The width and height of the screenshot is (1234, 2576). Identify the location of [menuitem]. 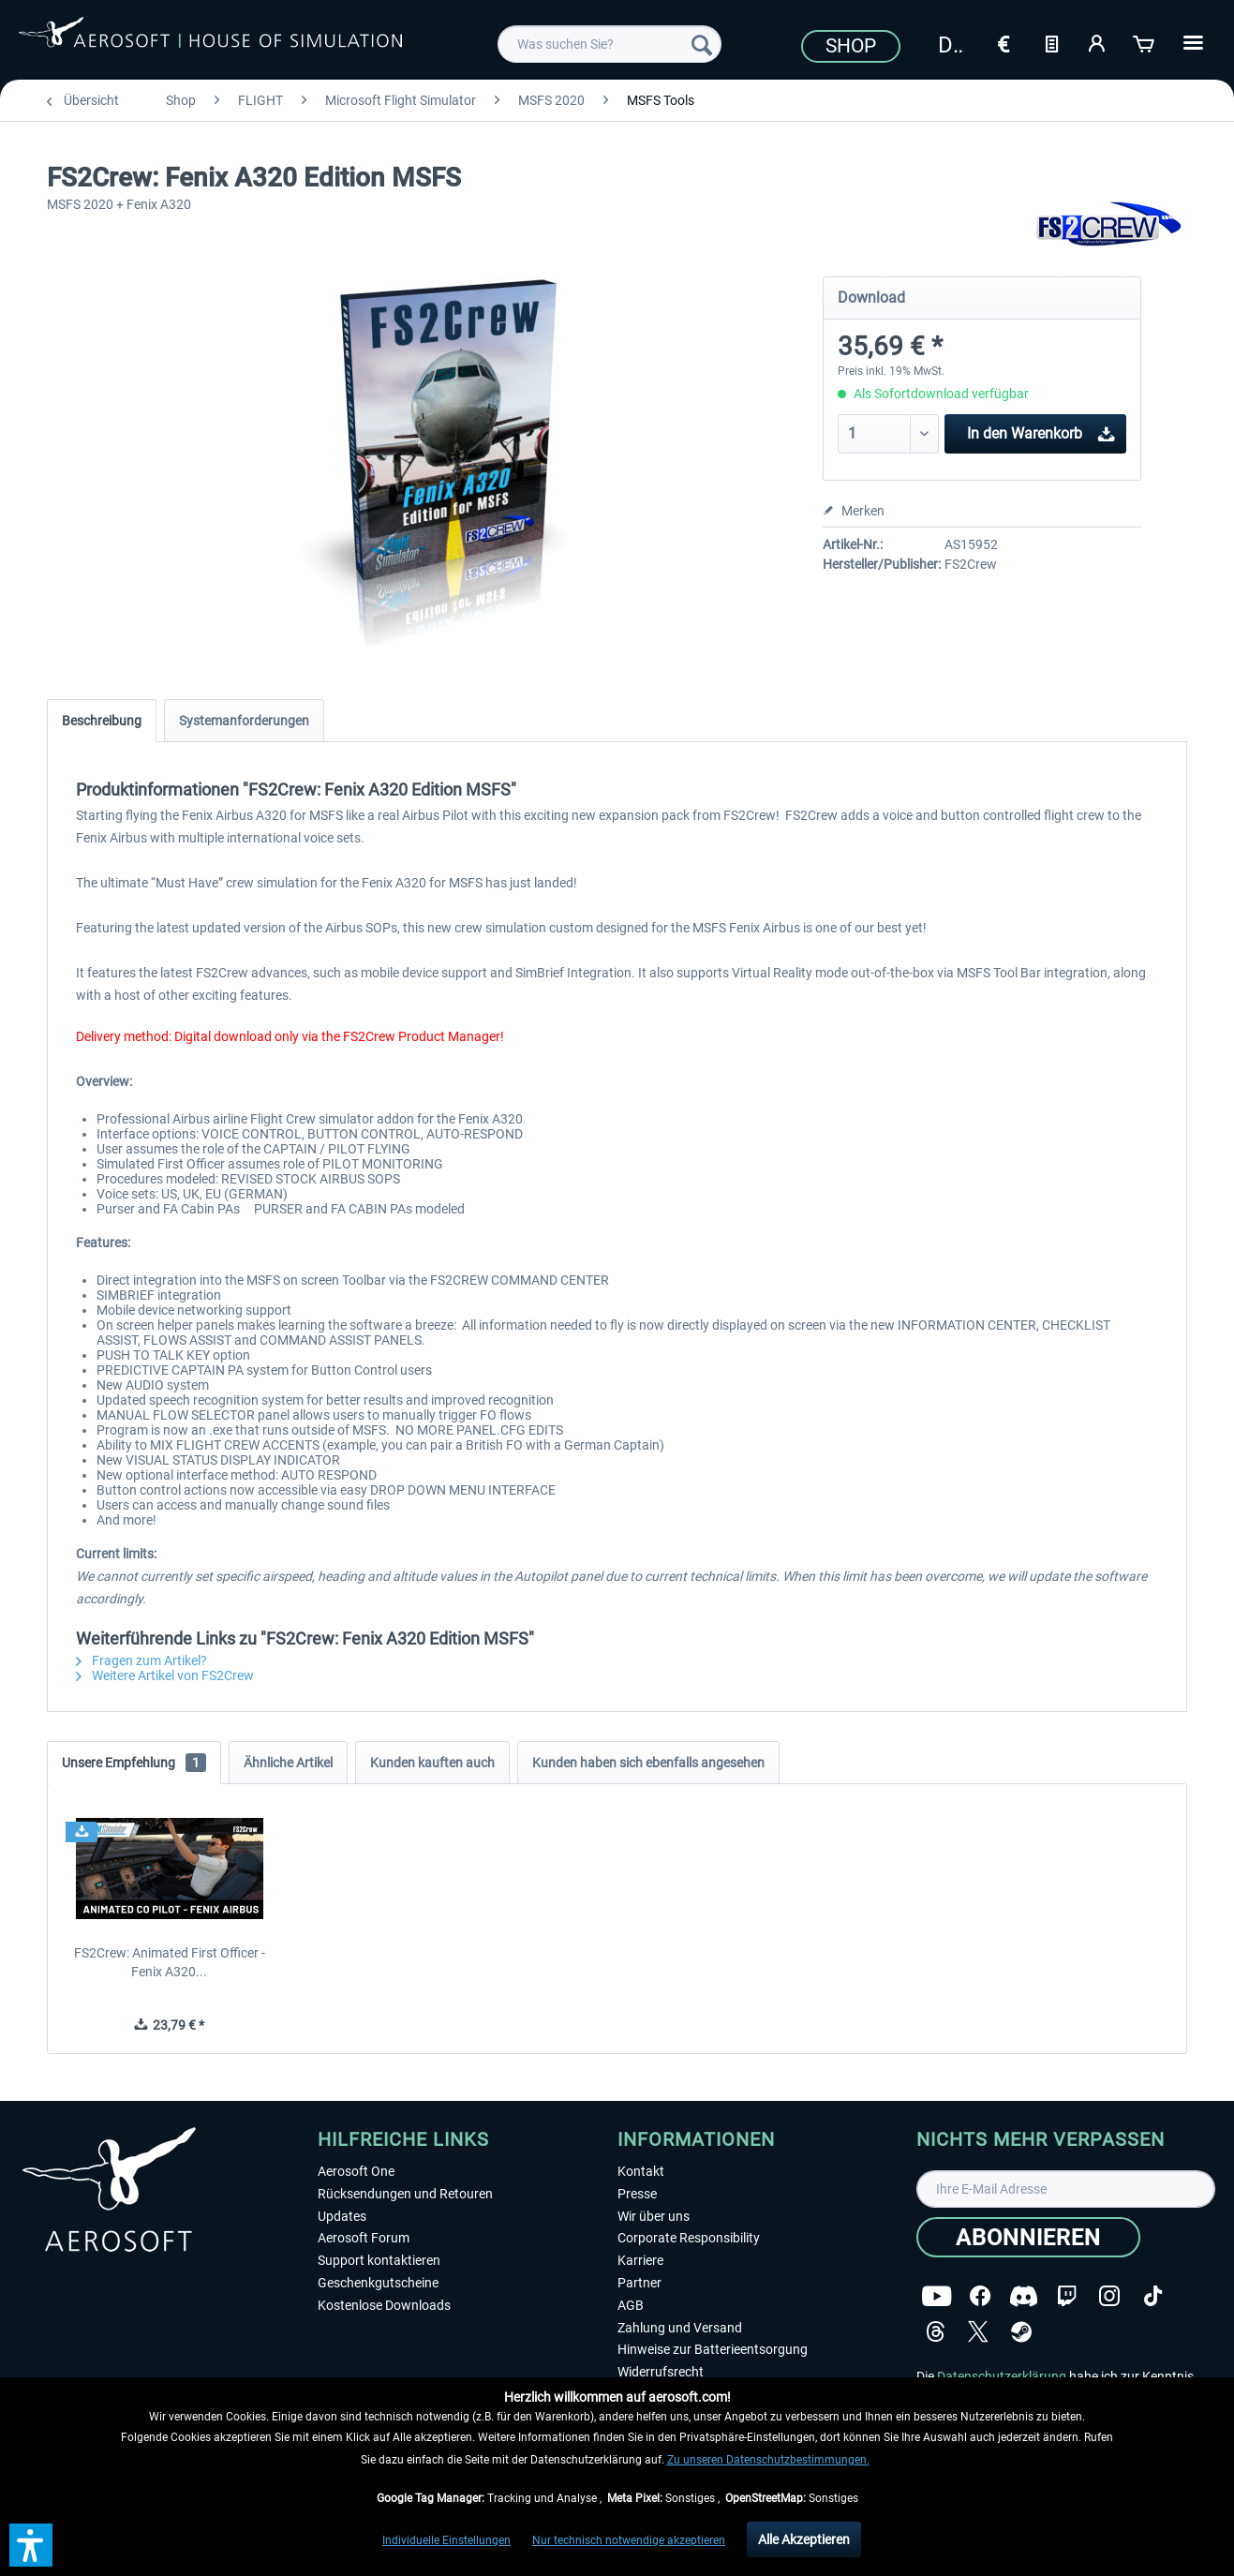
(609, 44).